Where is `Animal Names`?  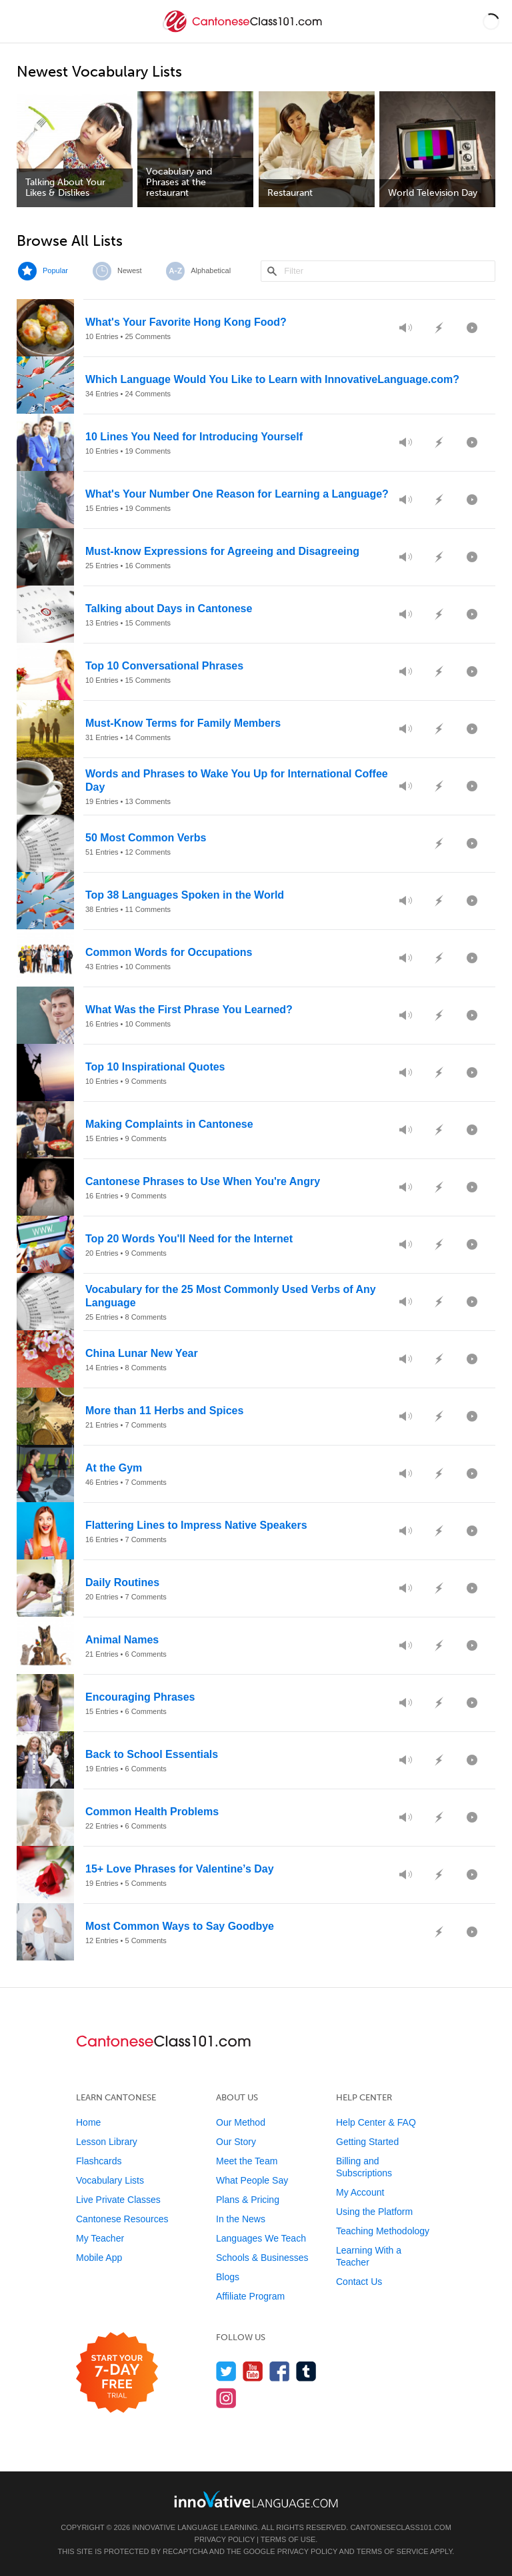 Animal Names is located at coordinates (122, 1639).